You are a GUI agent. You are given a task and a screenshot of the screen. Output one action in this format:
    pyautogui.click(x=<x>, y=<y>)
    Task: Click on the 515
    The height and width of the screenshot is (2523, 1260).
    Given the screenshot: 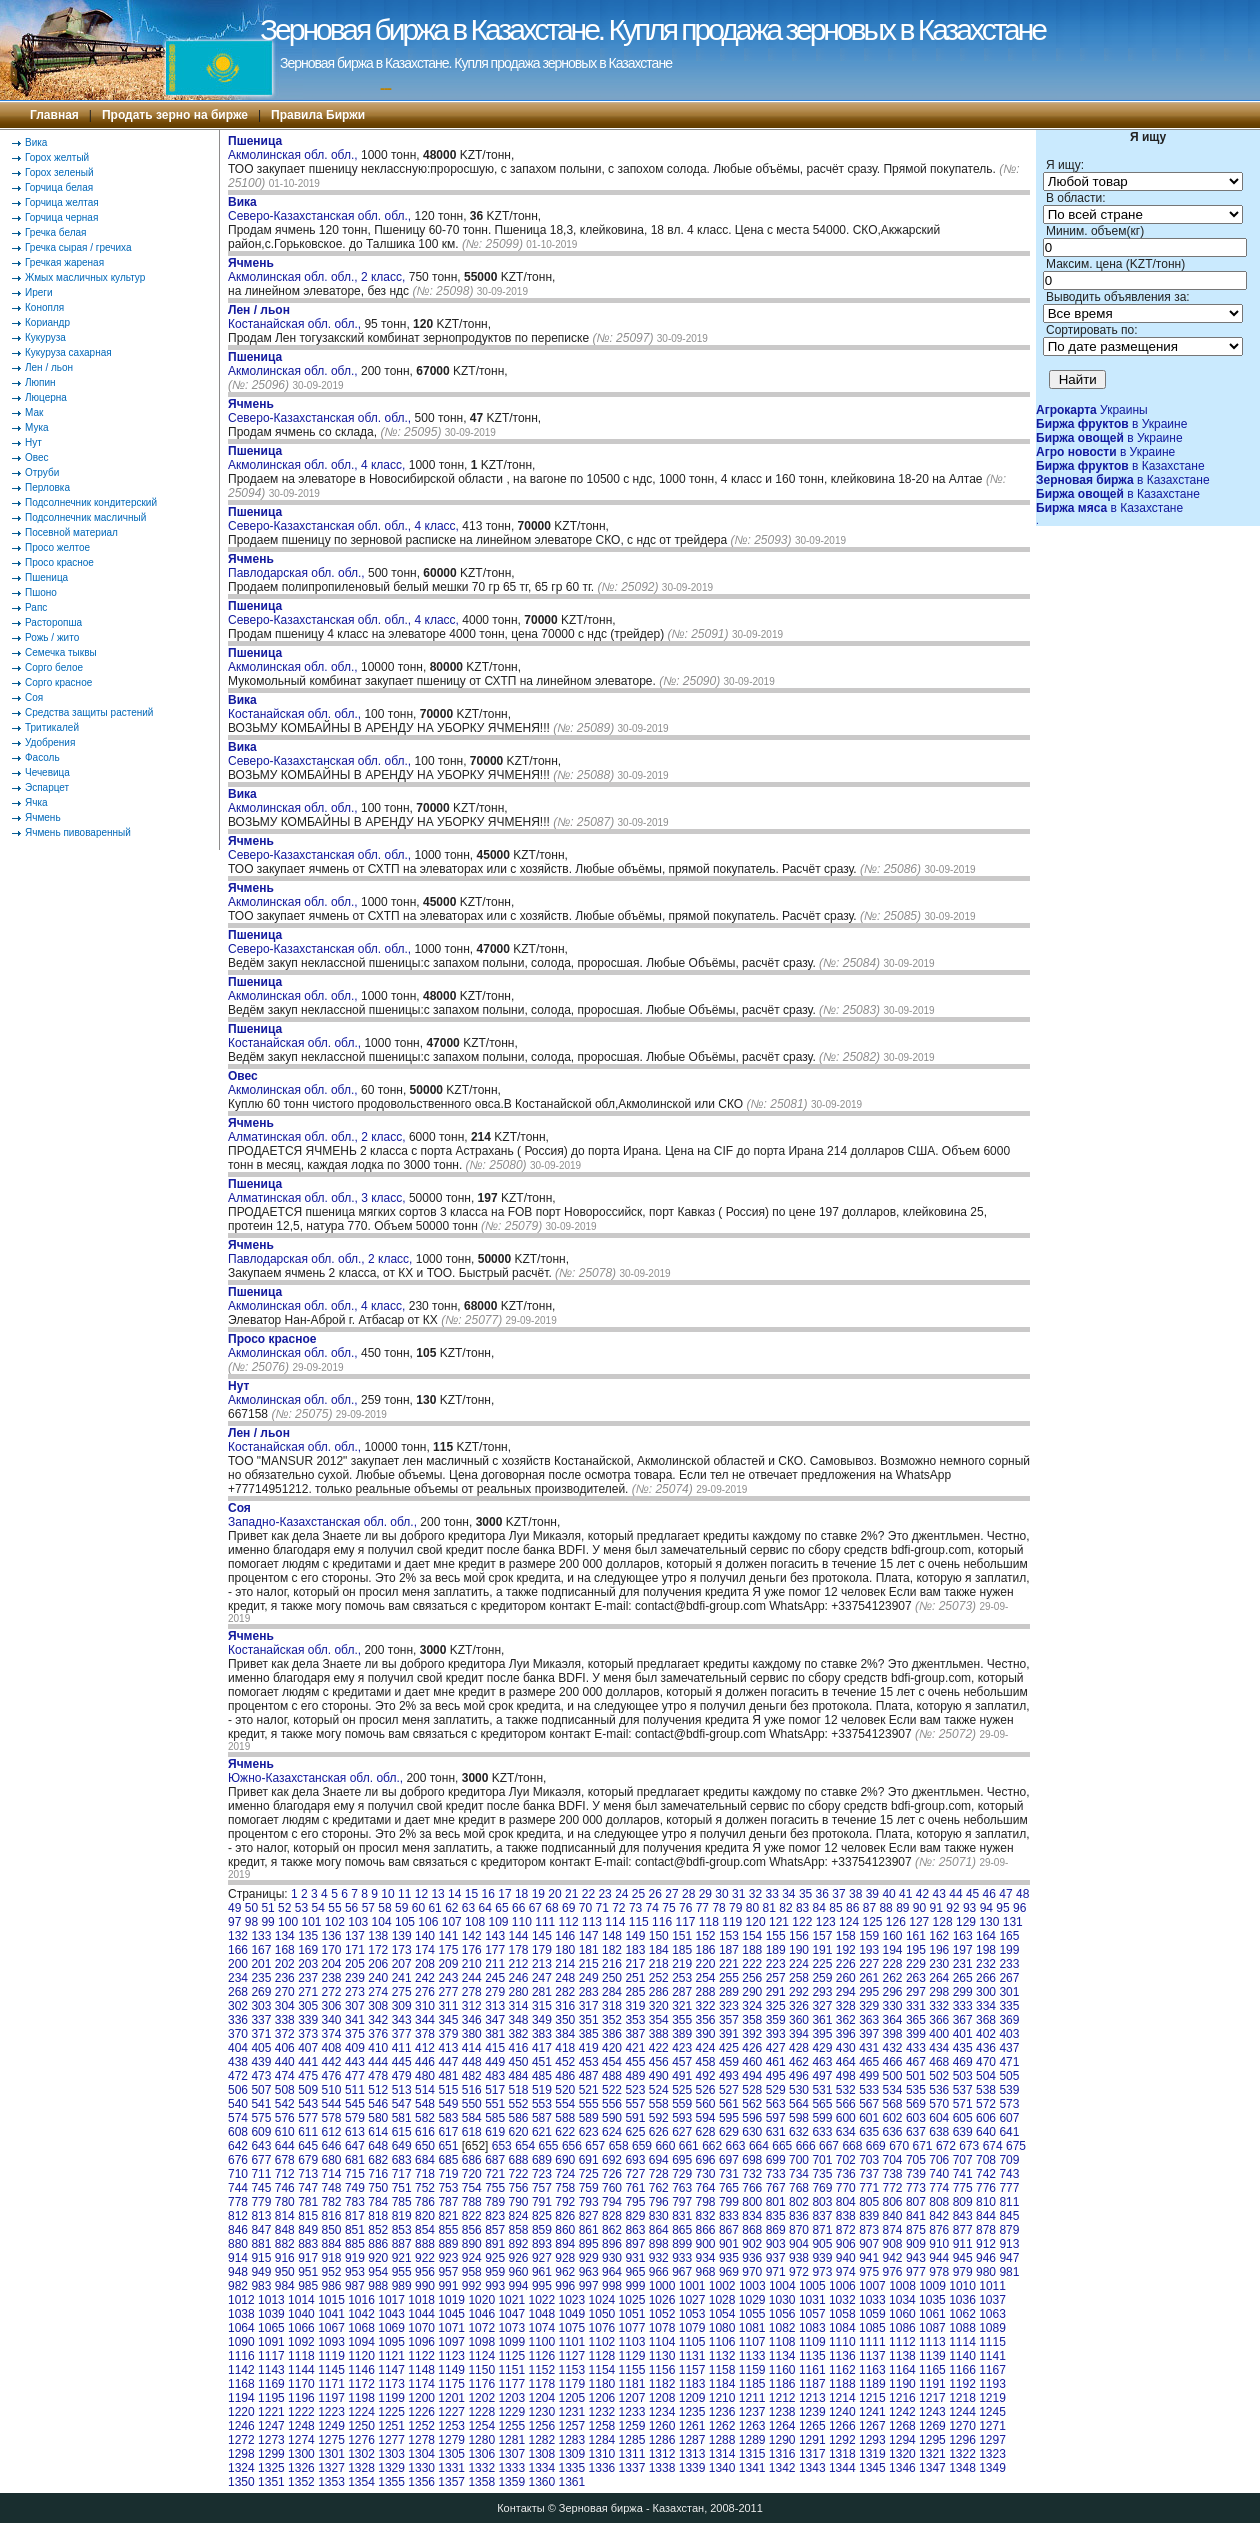 What is the action you would take?
    pyautogui.click(x=448, y=2090)
    